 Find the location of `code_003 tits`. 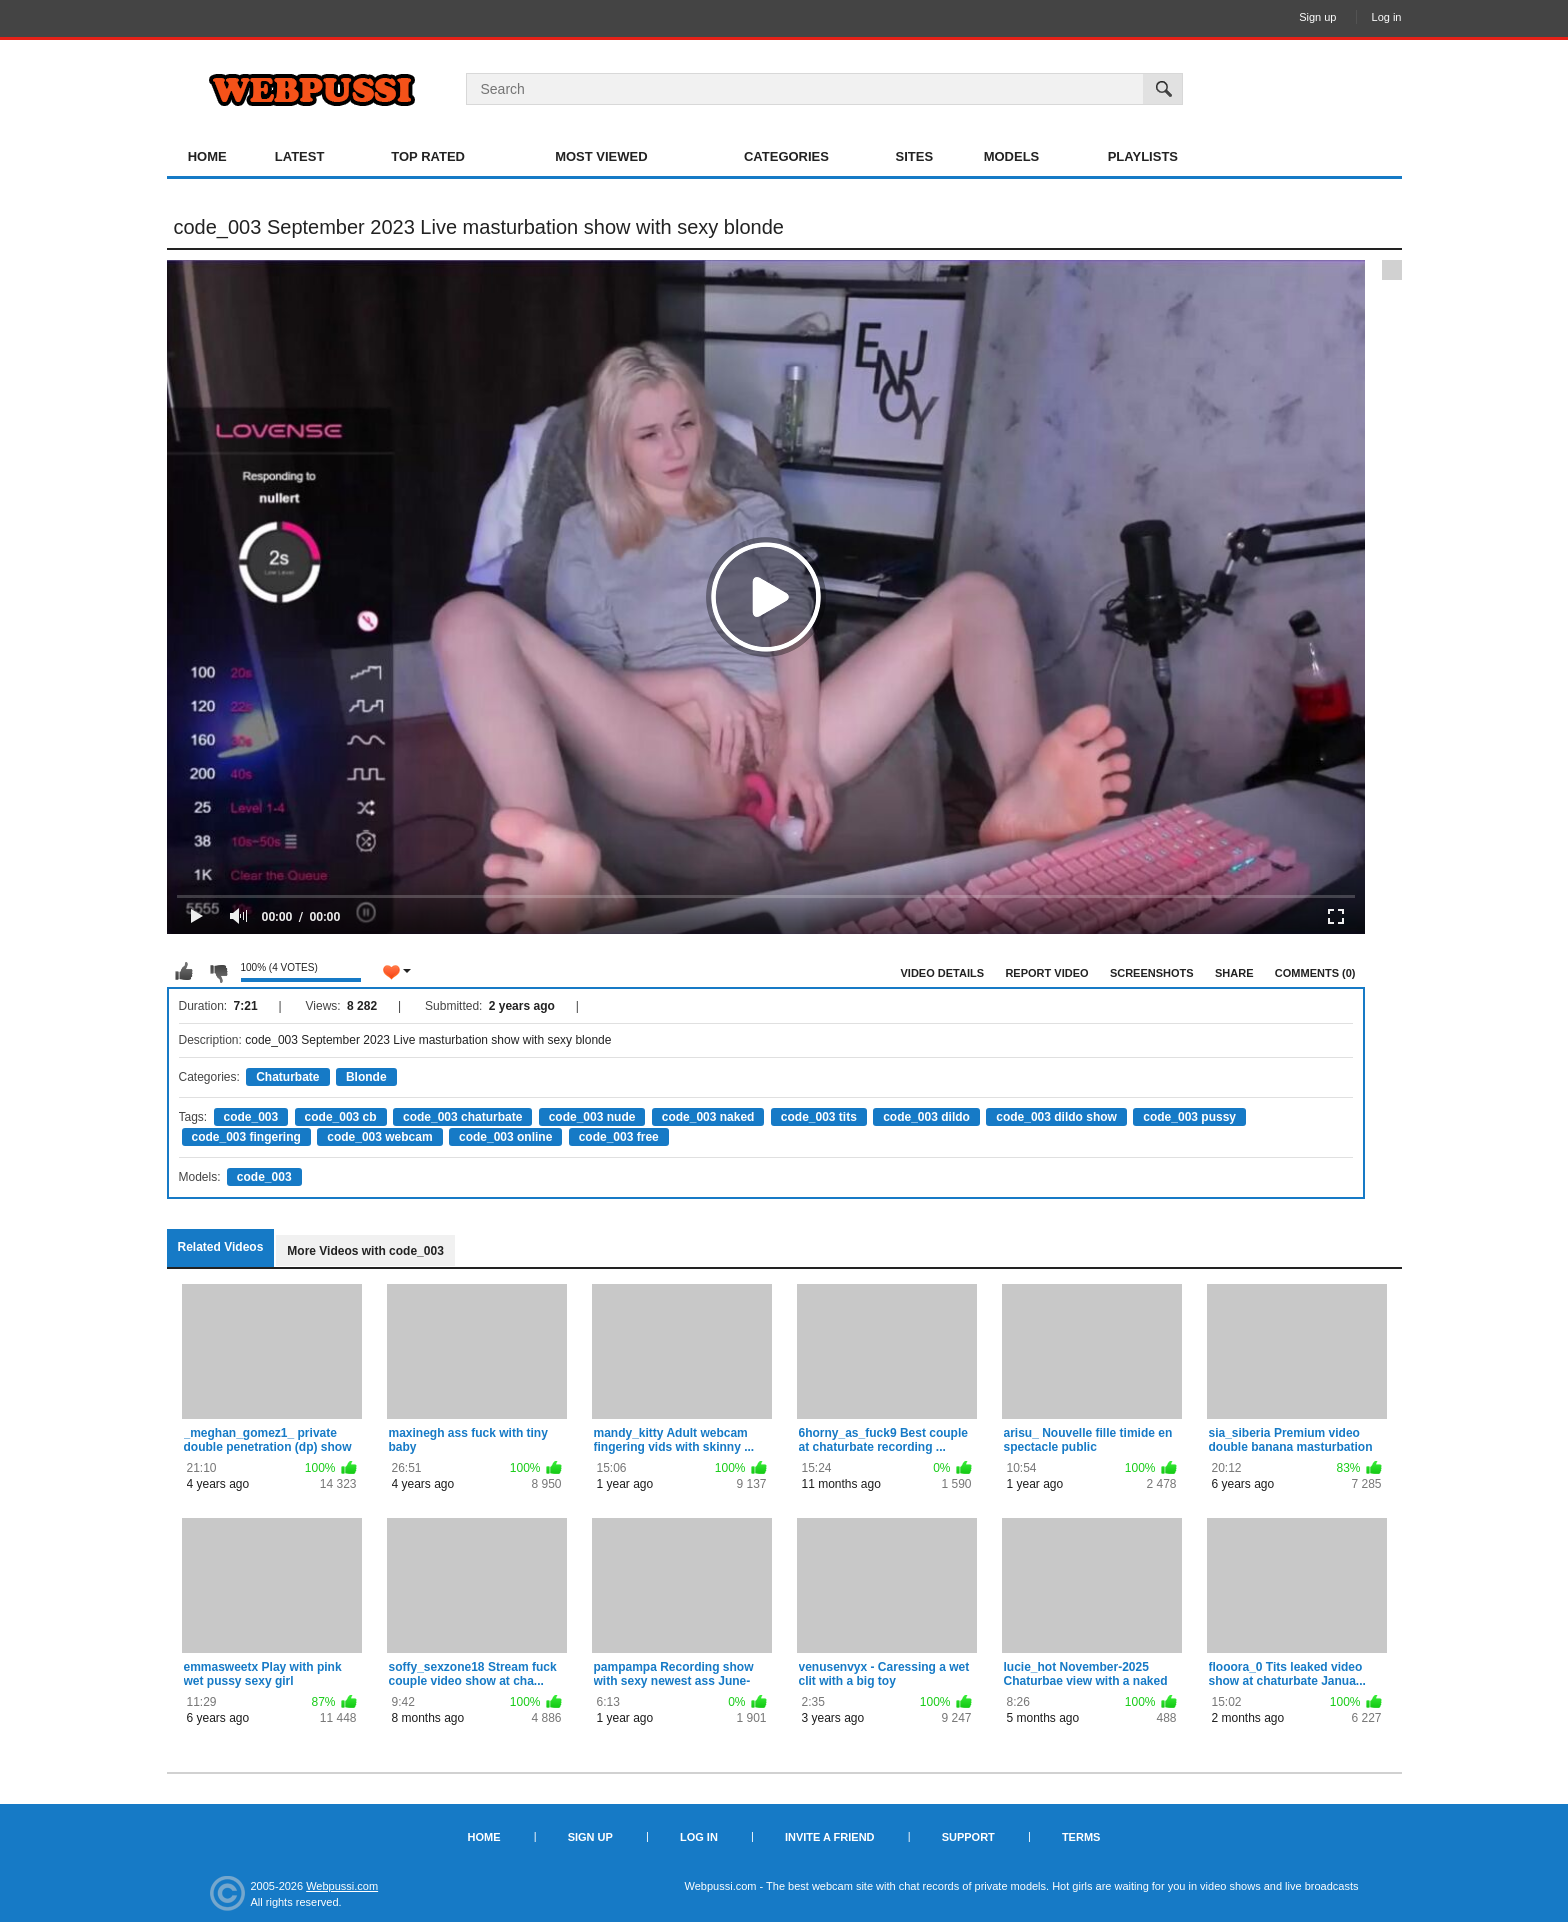

code_003 tits is located at coordinates (819, 1117).